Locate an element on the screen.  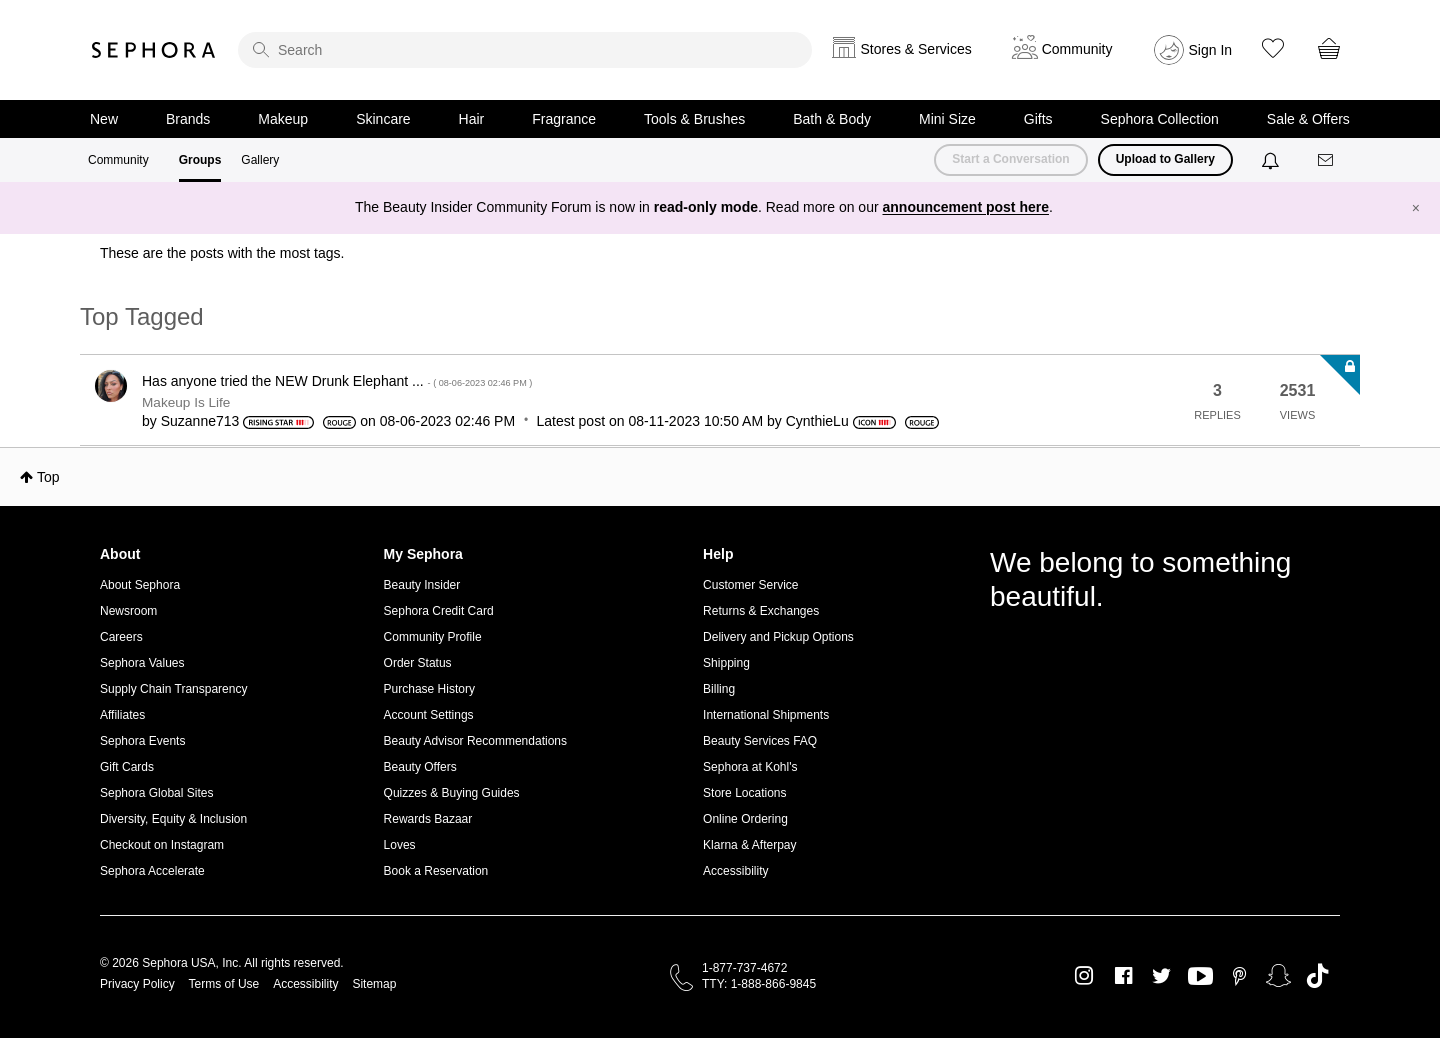
Careers is located at coordinates (121, 637).